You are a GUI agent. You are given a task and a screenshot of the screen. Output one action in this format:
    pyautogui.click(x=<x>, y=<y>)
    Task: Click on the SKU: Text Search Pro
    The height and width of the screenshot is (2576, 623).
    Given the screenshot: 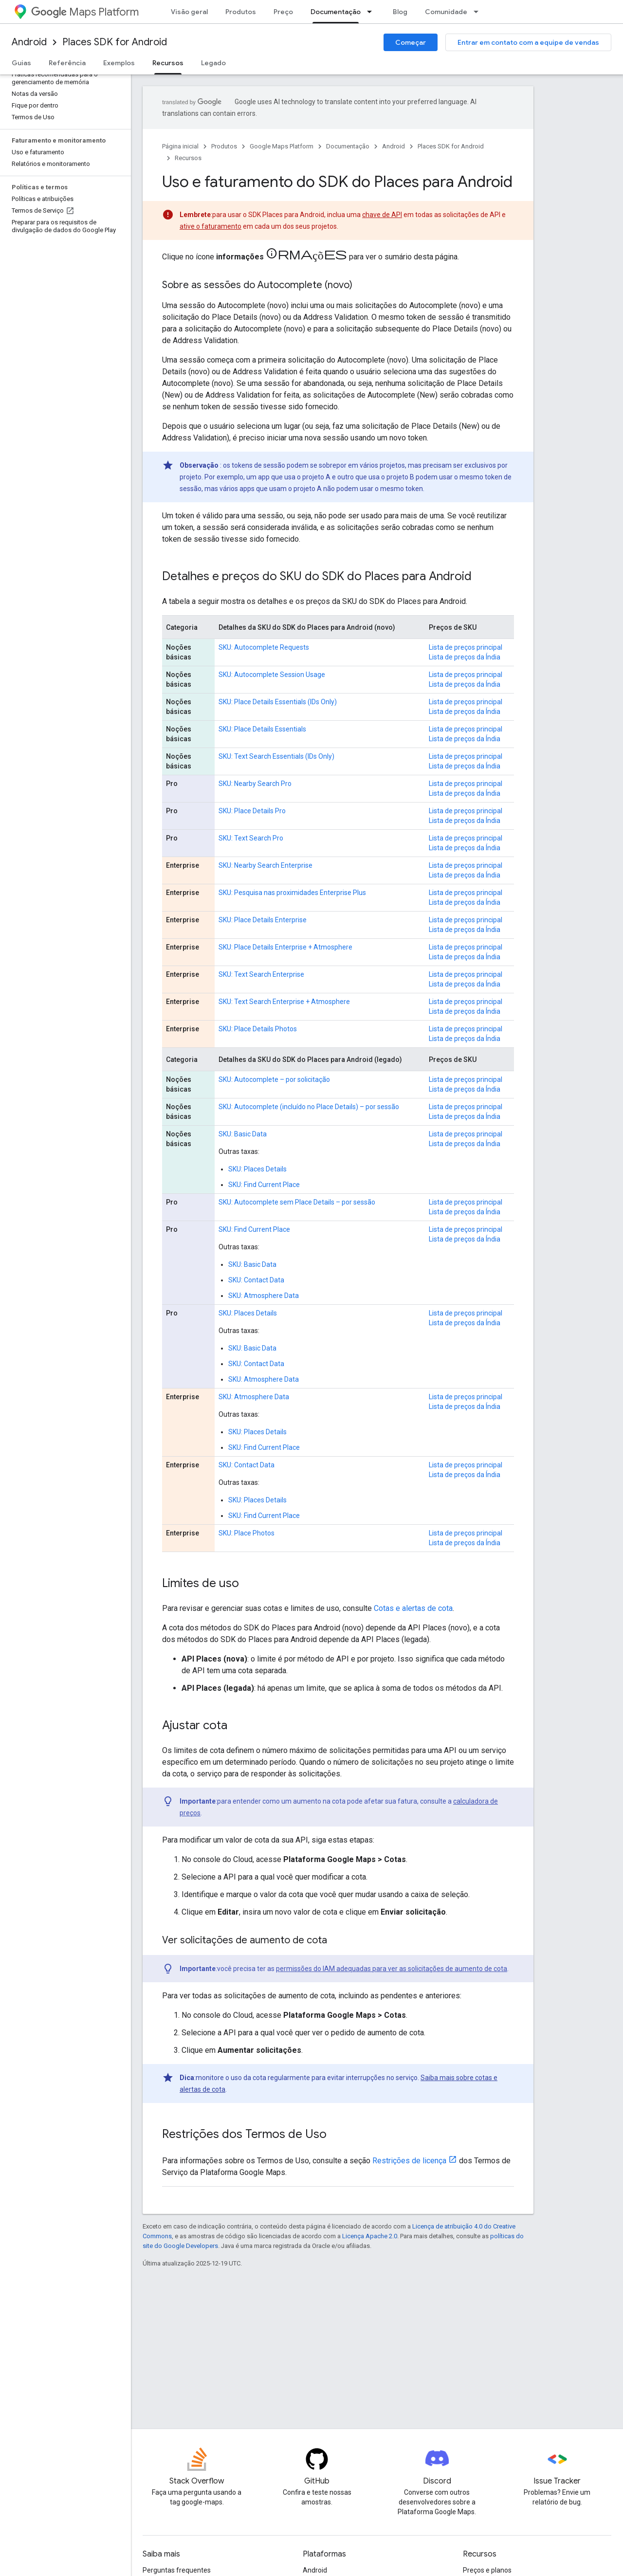 What is the action you would take?
    pyautogui.click(x=251, y=838)
    